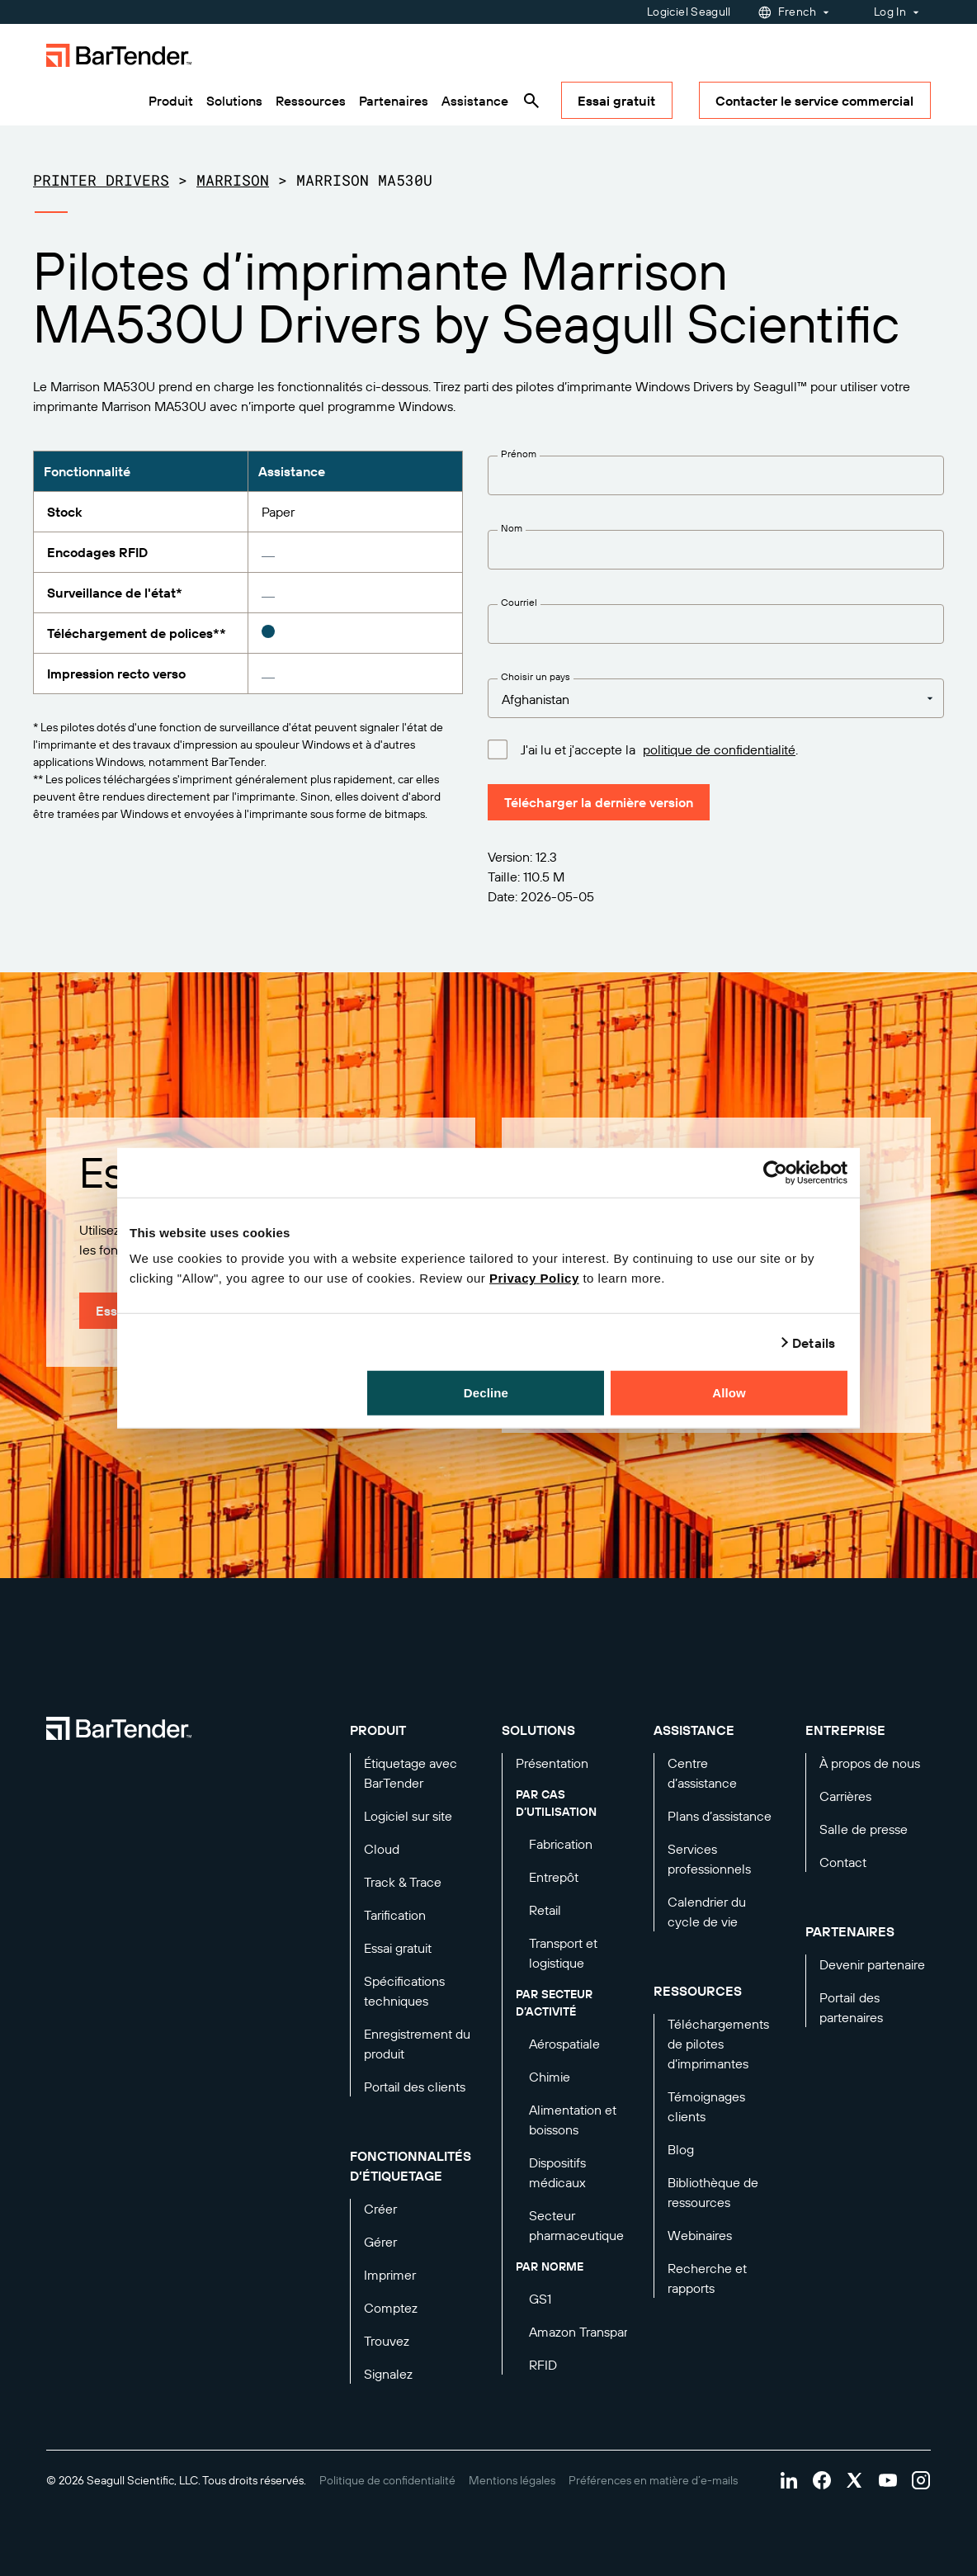  Describe the element at coordinates (822, 2480) in the screenshot. I see `[Visit Bartender on facebook]` at that location.